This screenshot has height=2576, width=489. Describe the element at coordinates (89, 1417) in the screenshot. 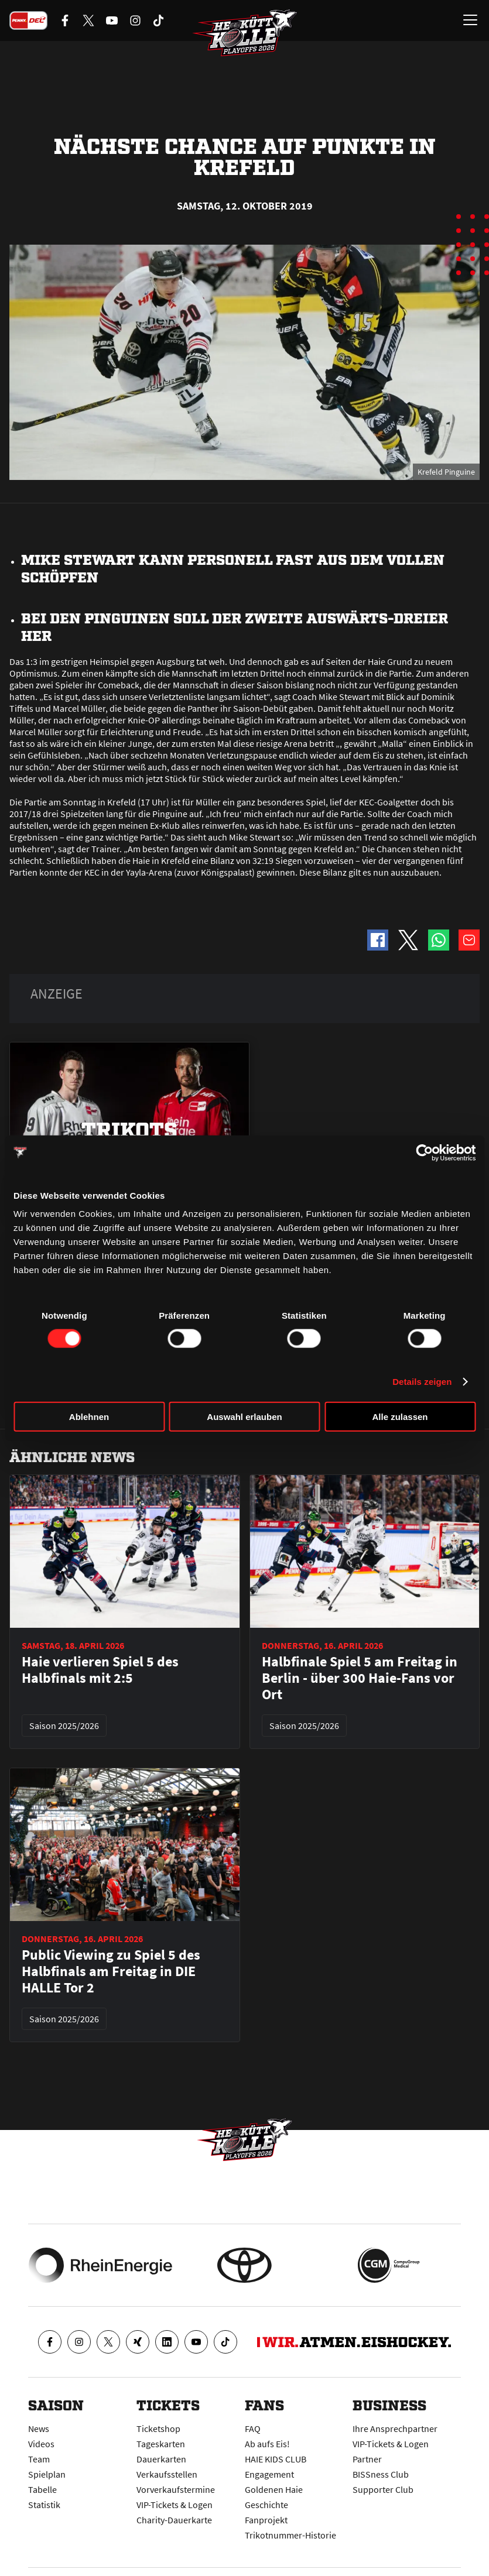

I see `Ablehnen` at that location.